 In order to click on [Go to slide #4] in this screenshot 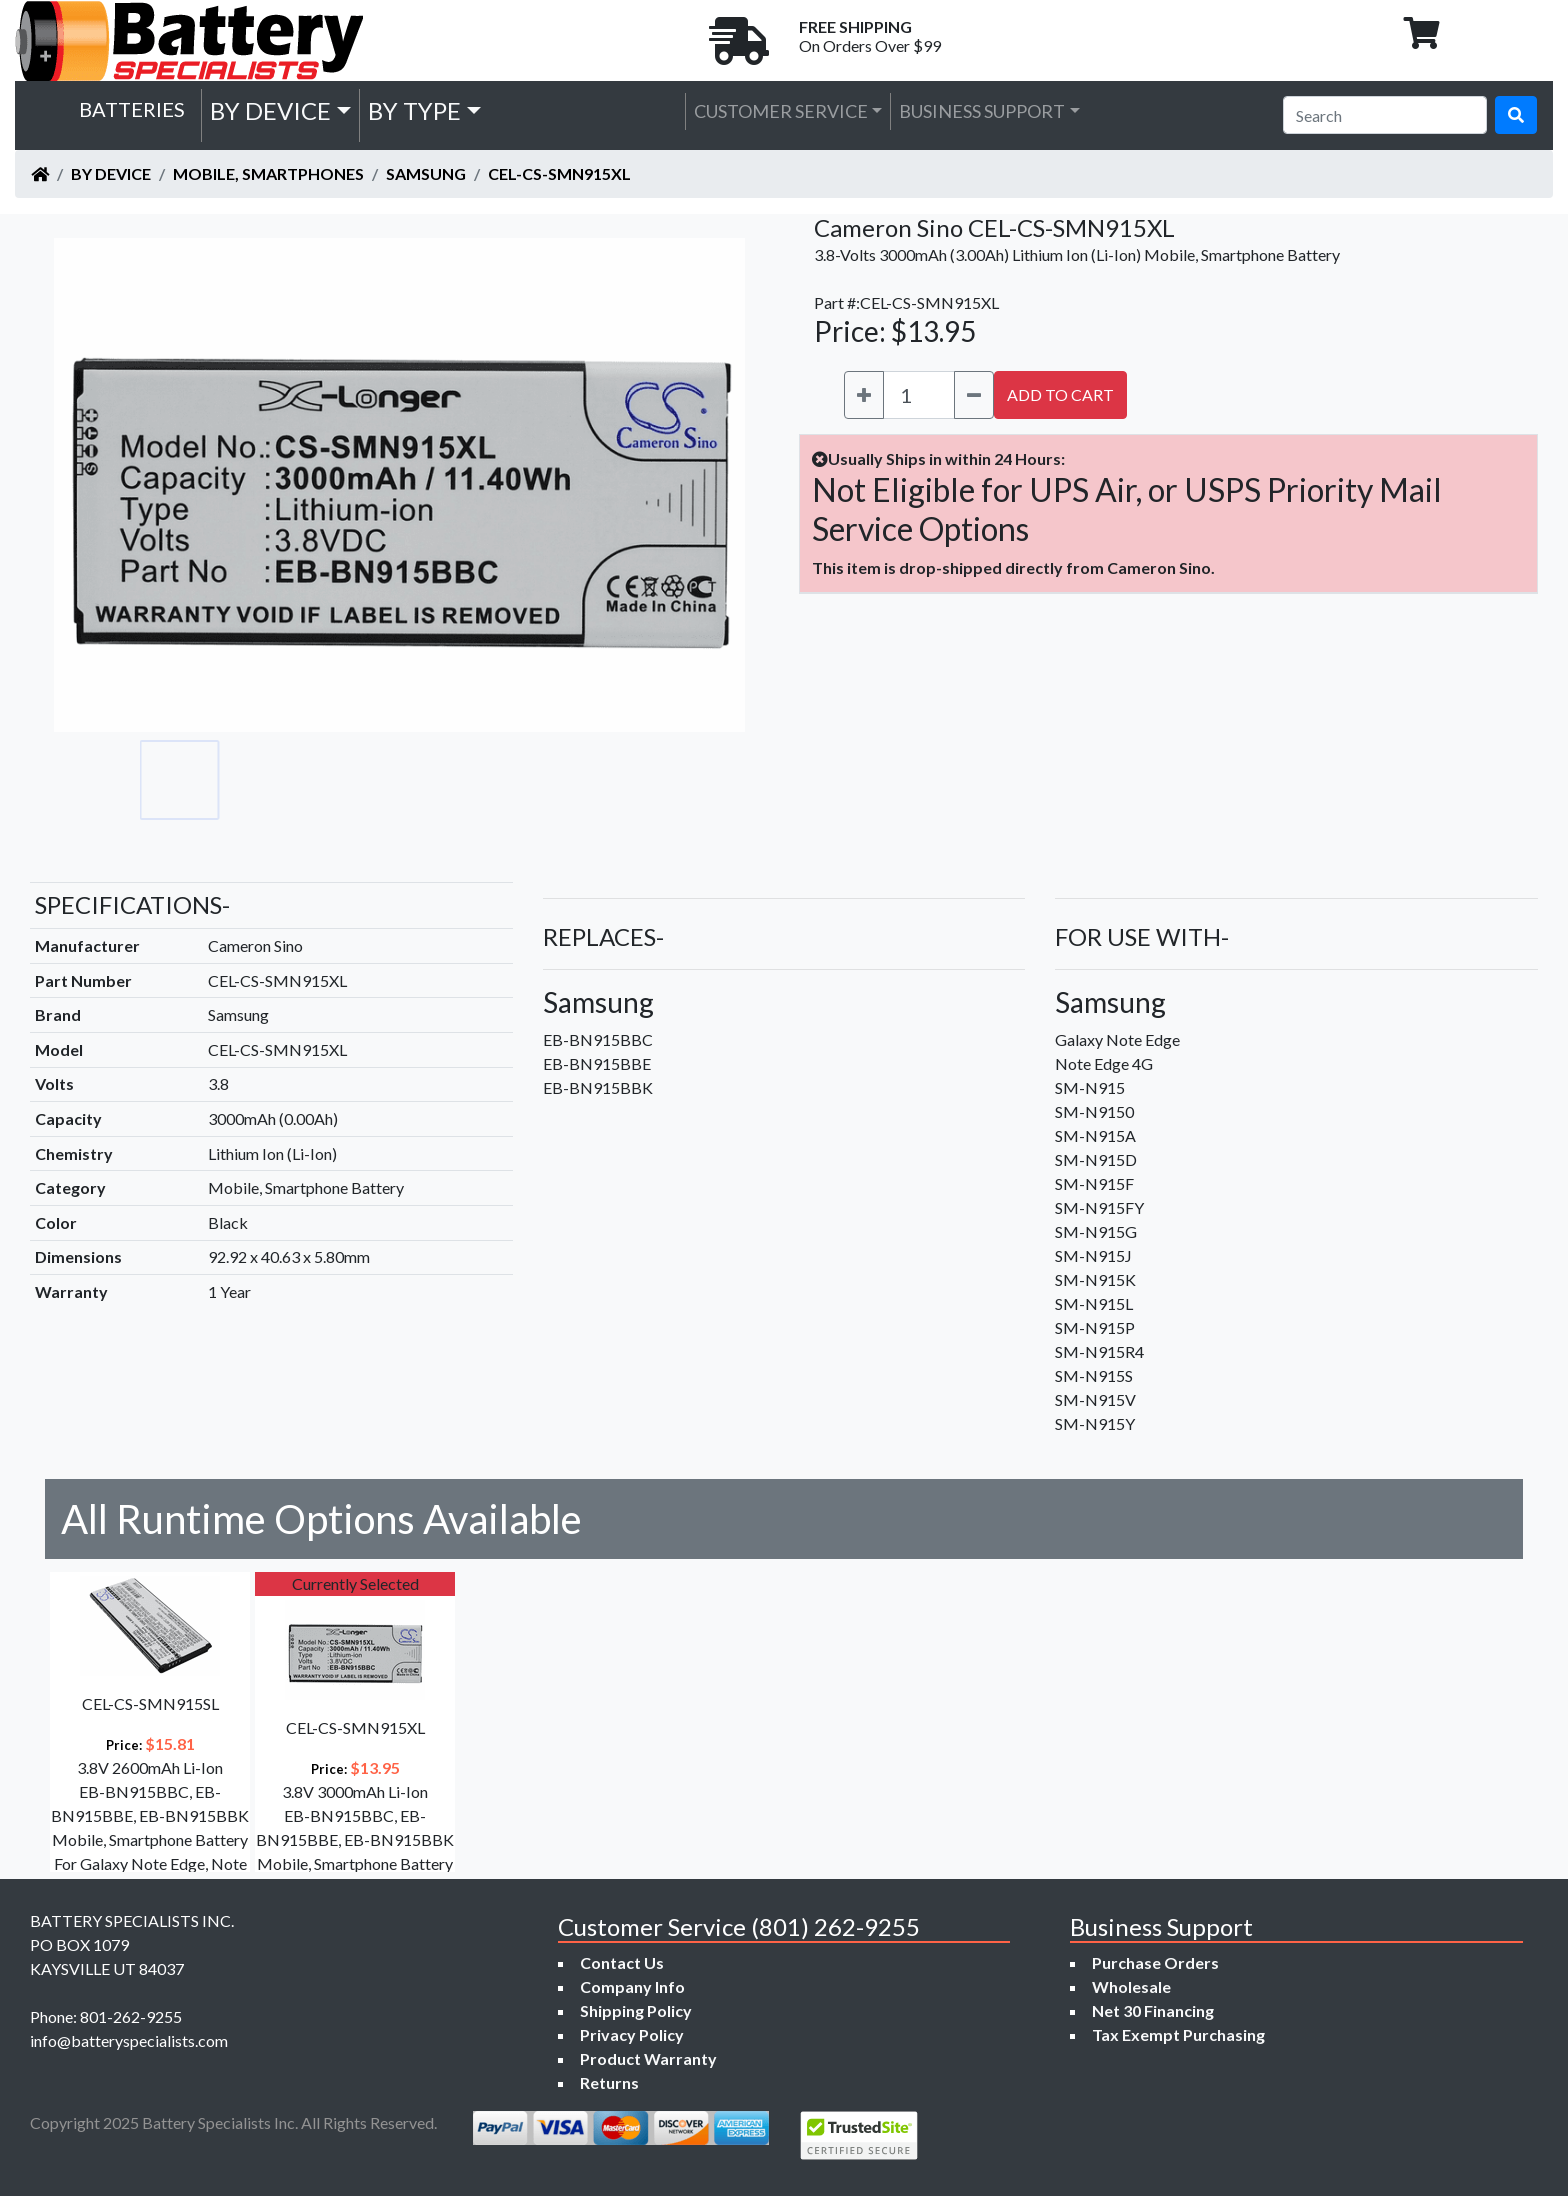, I will do `click(444, 780)`.